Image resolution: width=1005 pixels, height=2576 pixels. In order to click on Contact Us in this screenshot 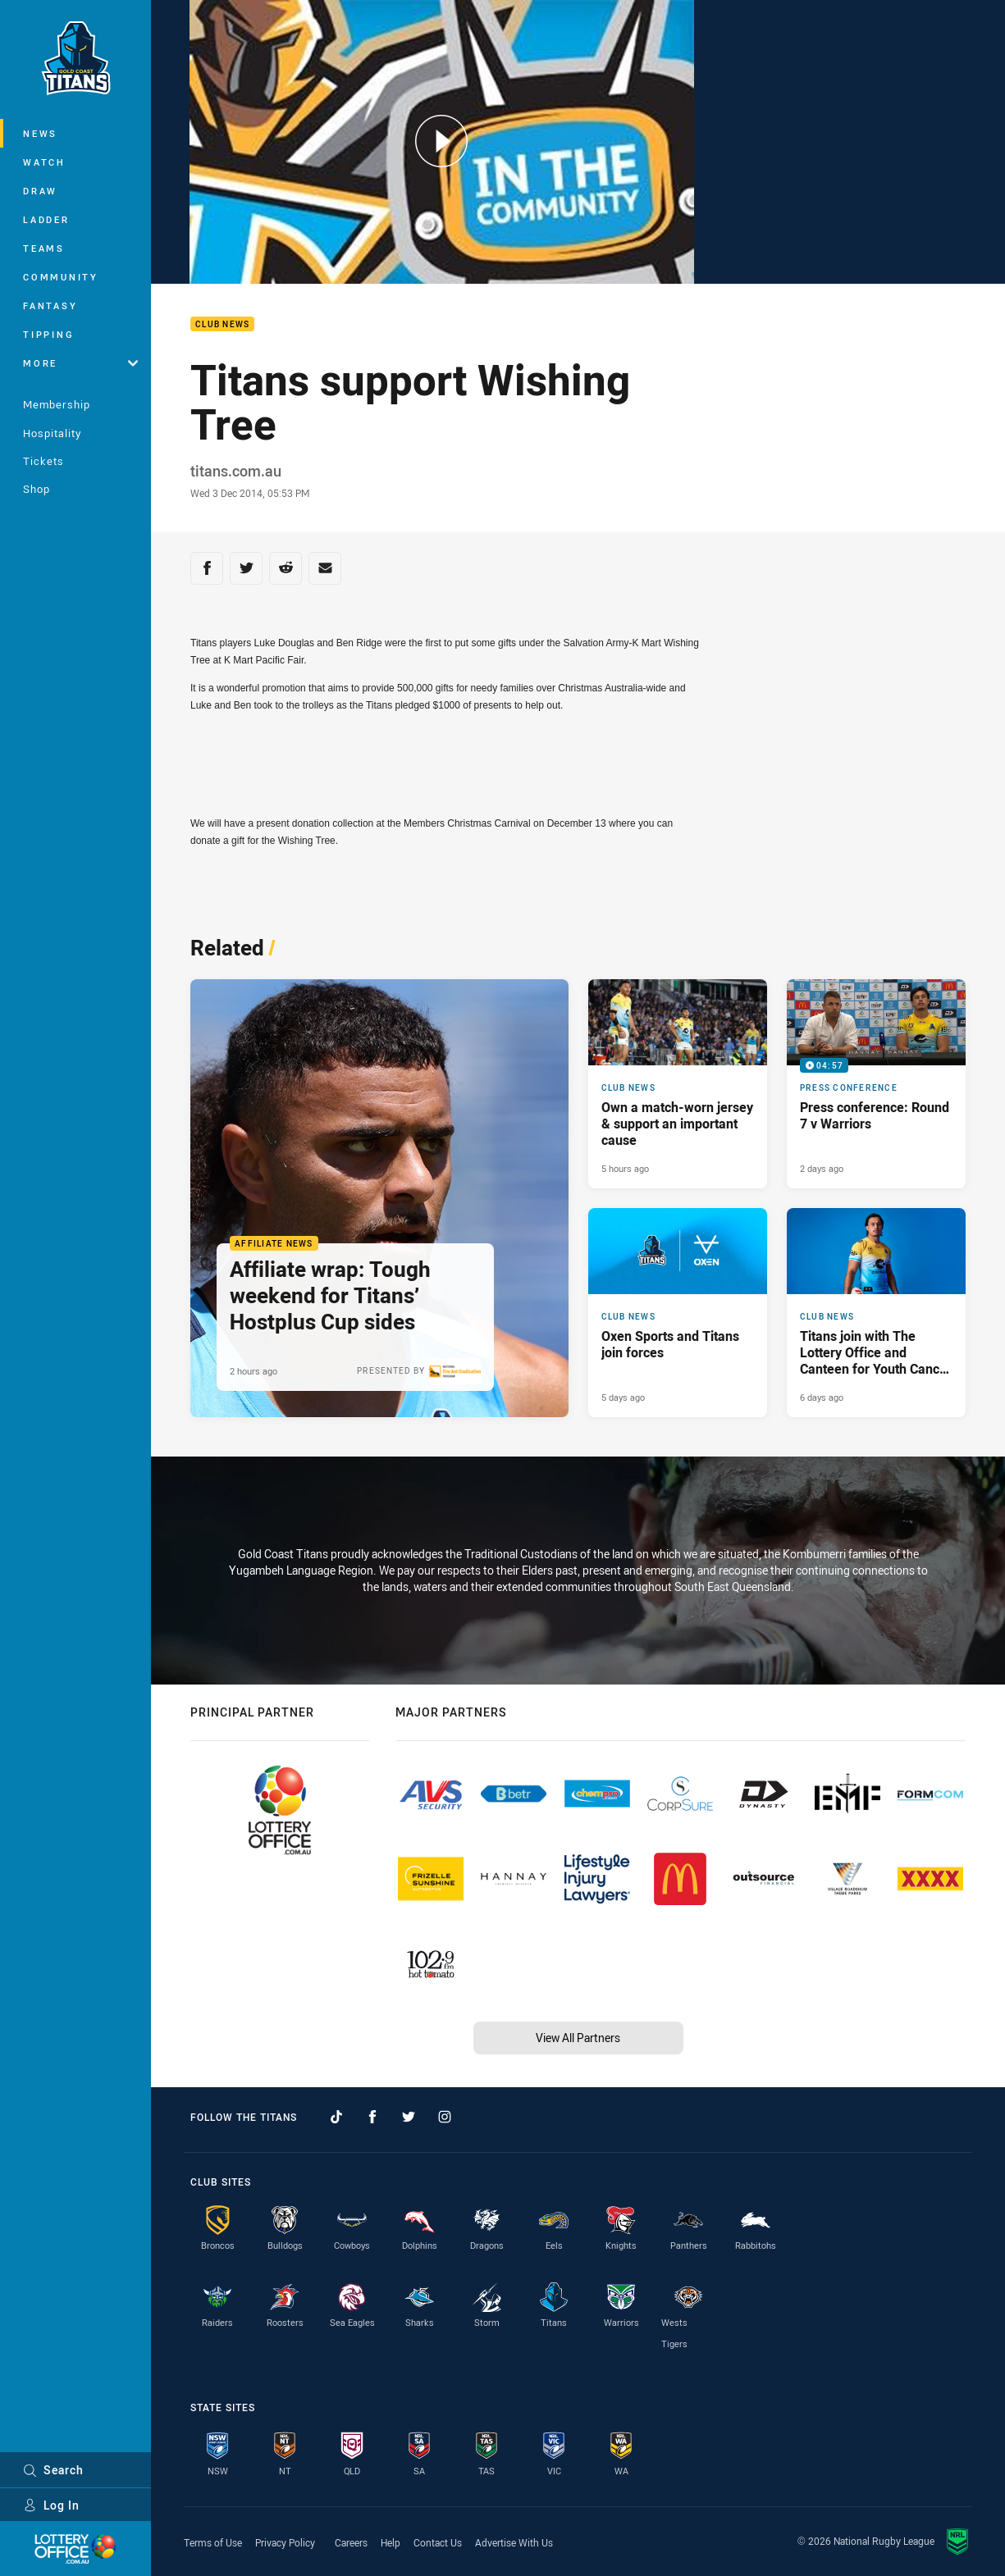, I will do `click(437, 2542)`.